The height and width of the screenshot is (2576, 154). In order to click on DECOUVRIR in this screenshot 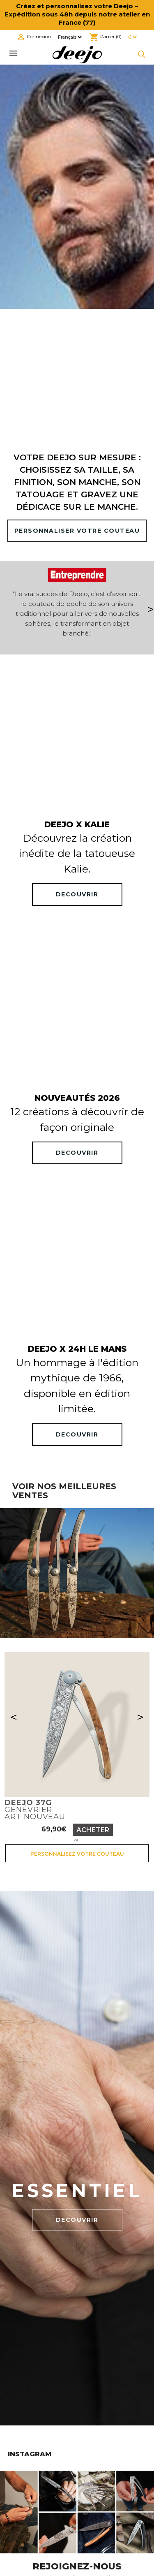, I will do `click(77, 894)`.